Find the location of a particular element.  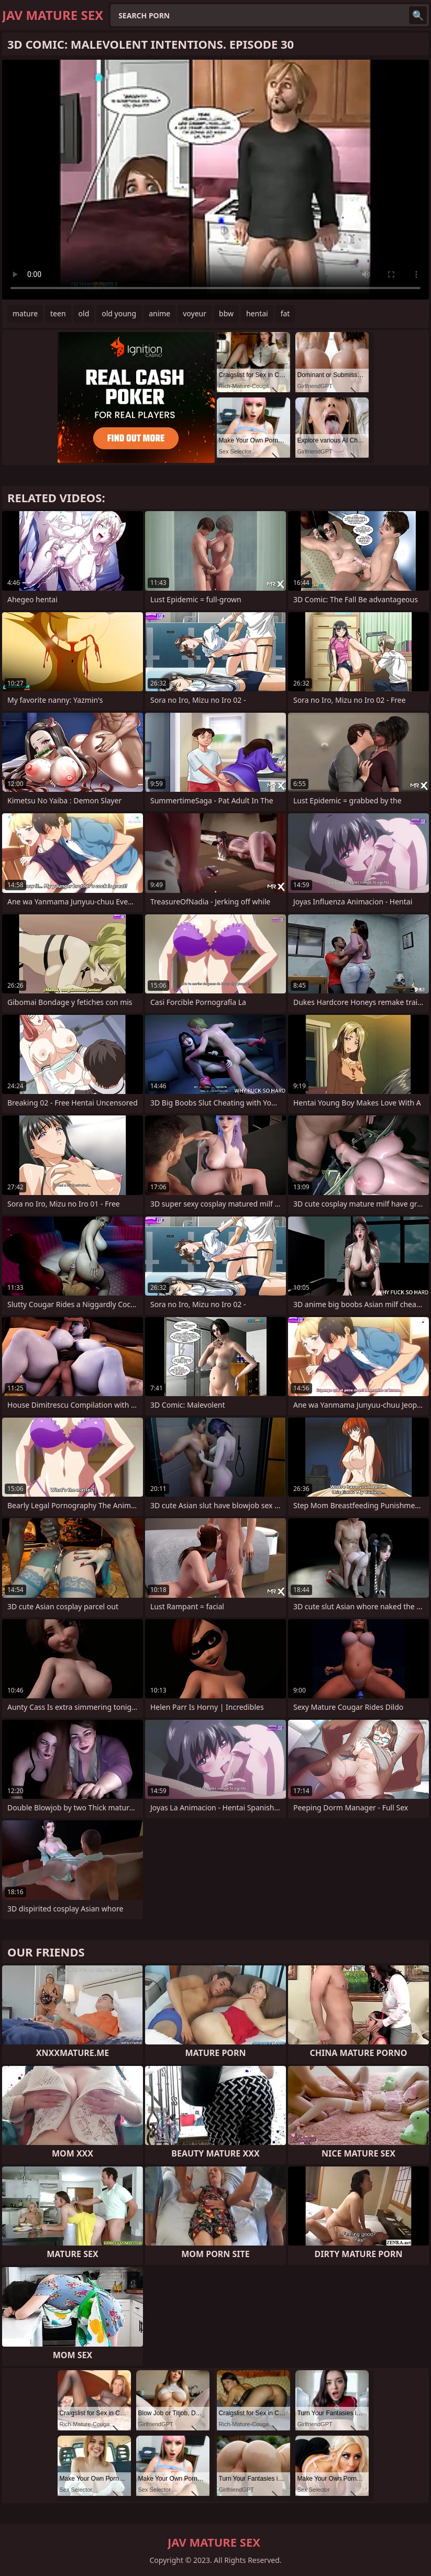

old is located at coordinates (84, 313).